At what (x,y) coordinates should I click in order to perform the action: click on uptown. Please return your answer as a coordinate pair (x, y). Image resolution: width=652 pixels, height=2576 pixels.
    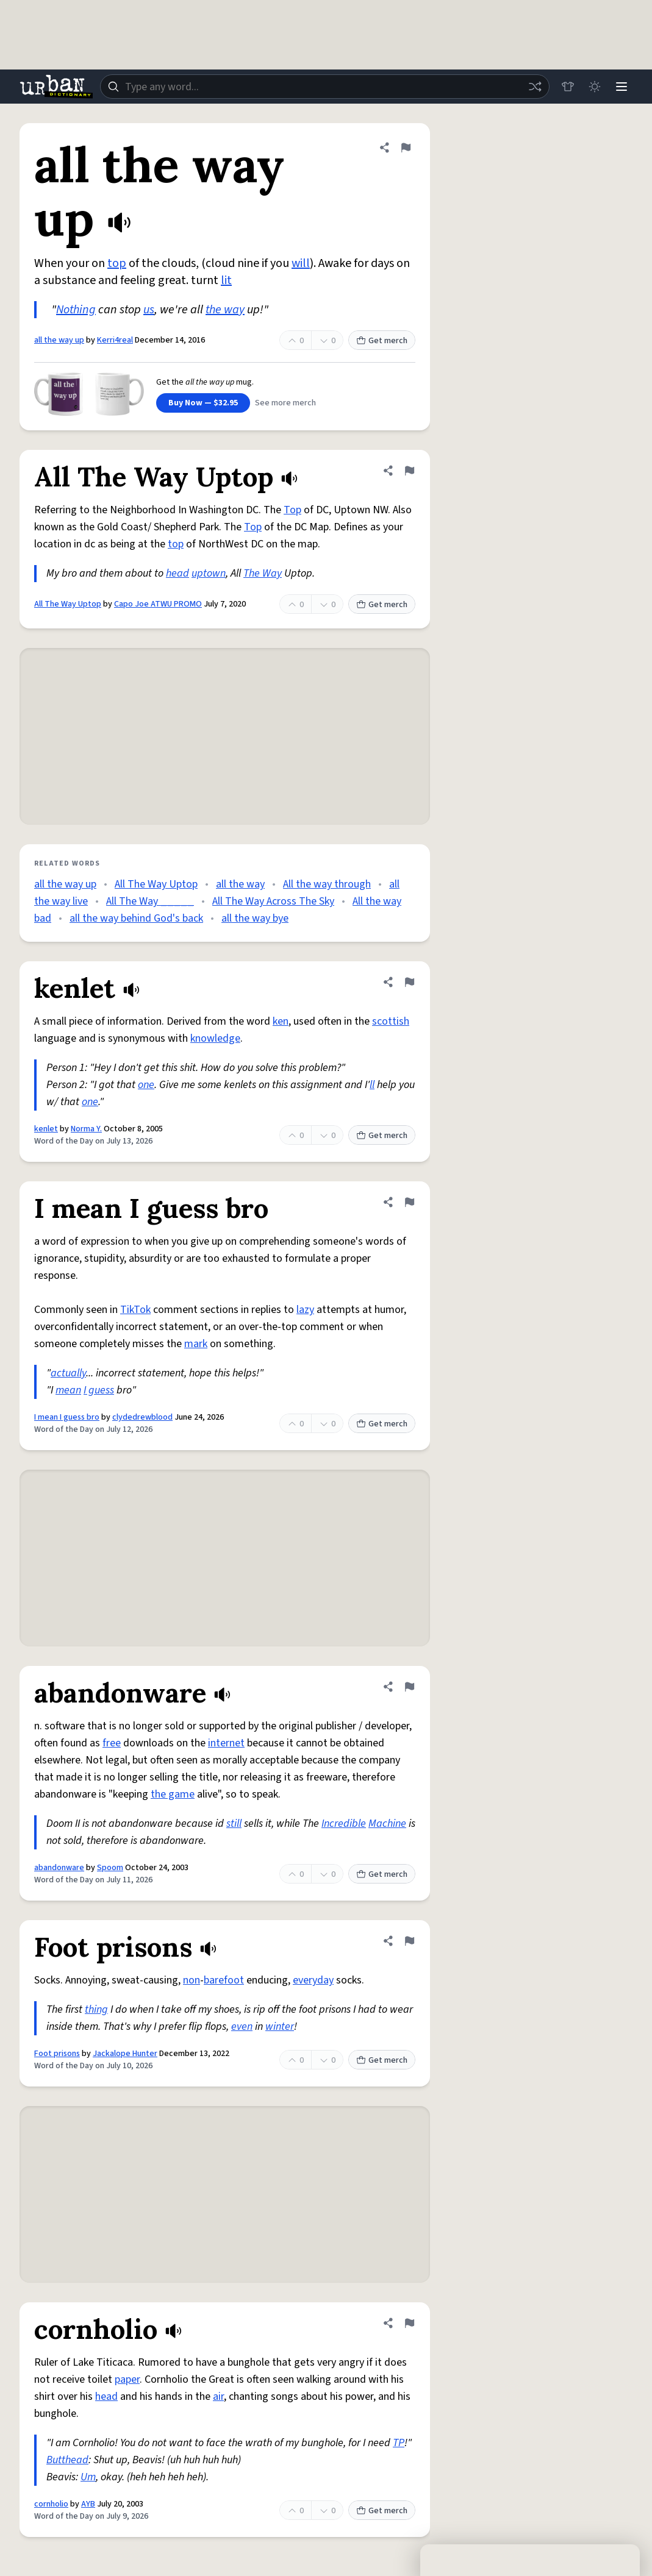
    Looking at the image, I should click on (209, 573).